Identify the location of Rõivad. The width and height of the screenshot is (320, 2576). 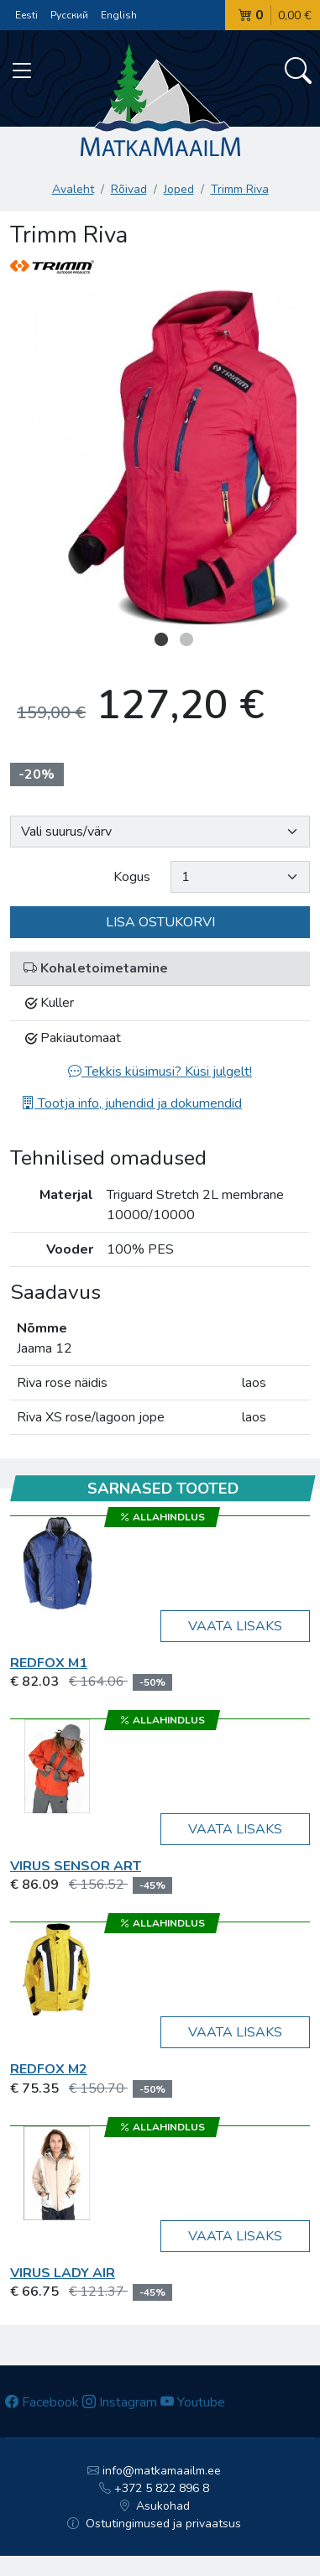
(129, 189).